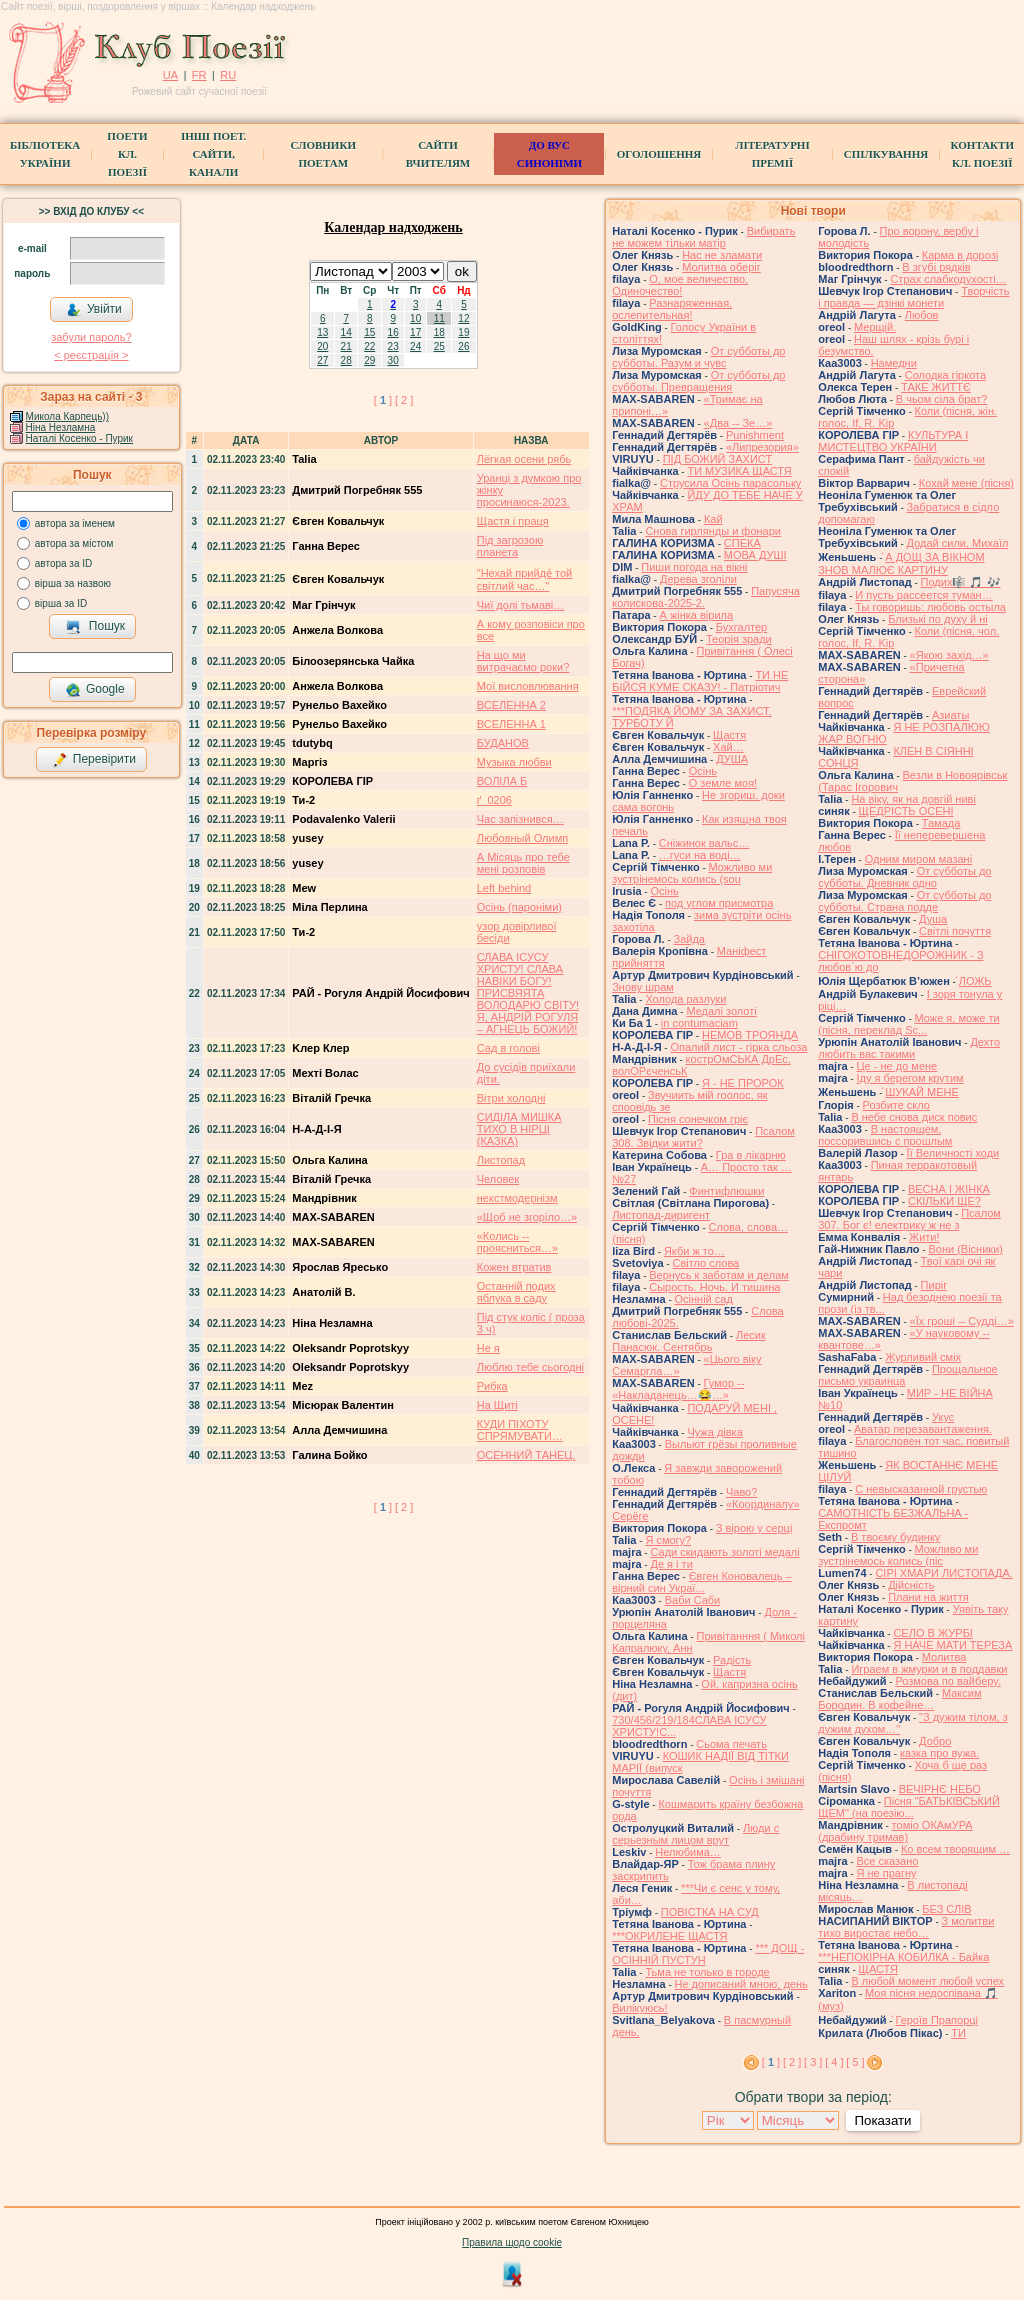  What do you see at coordinates (127, 154) in the screenshot?
I see `ПоетиКл. Поезії` at bounding box center [127, 154].